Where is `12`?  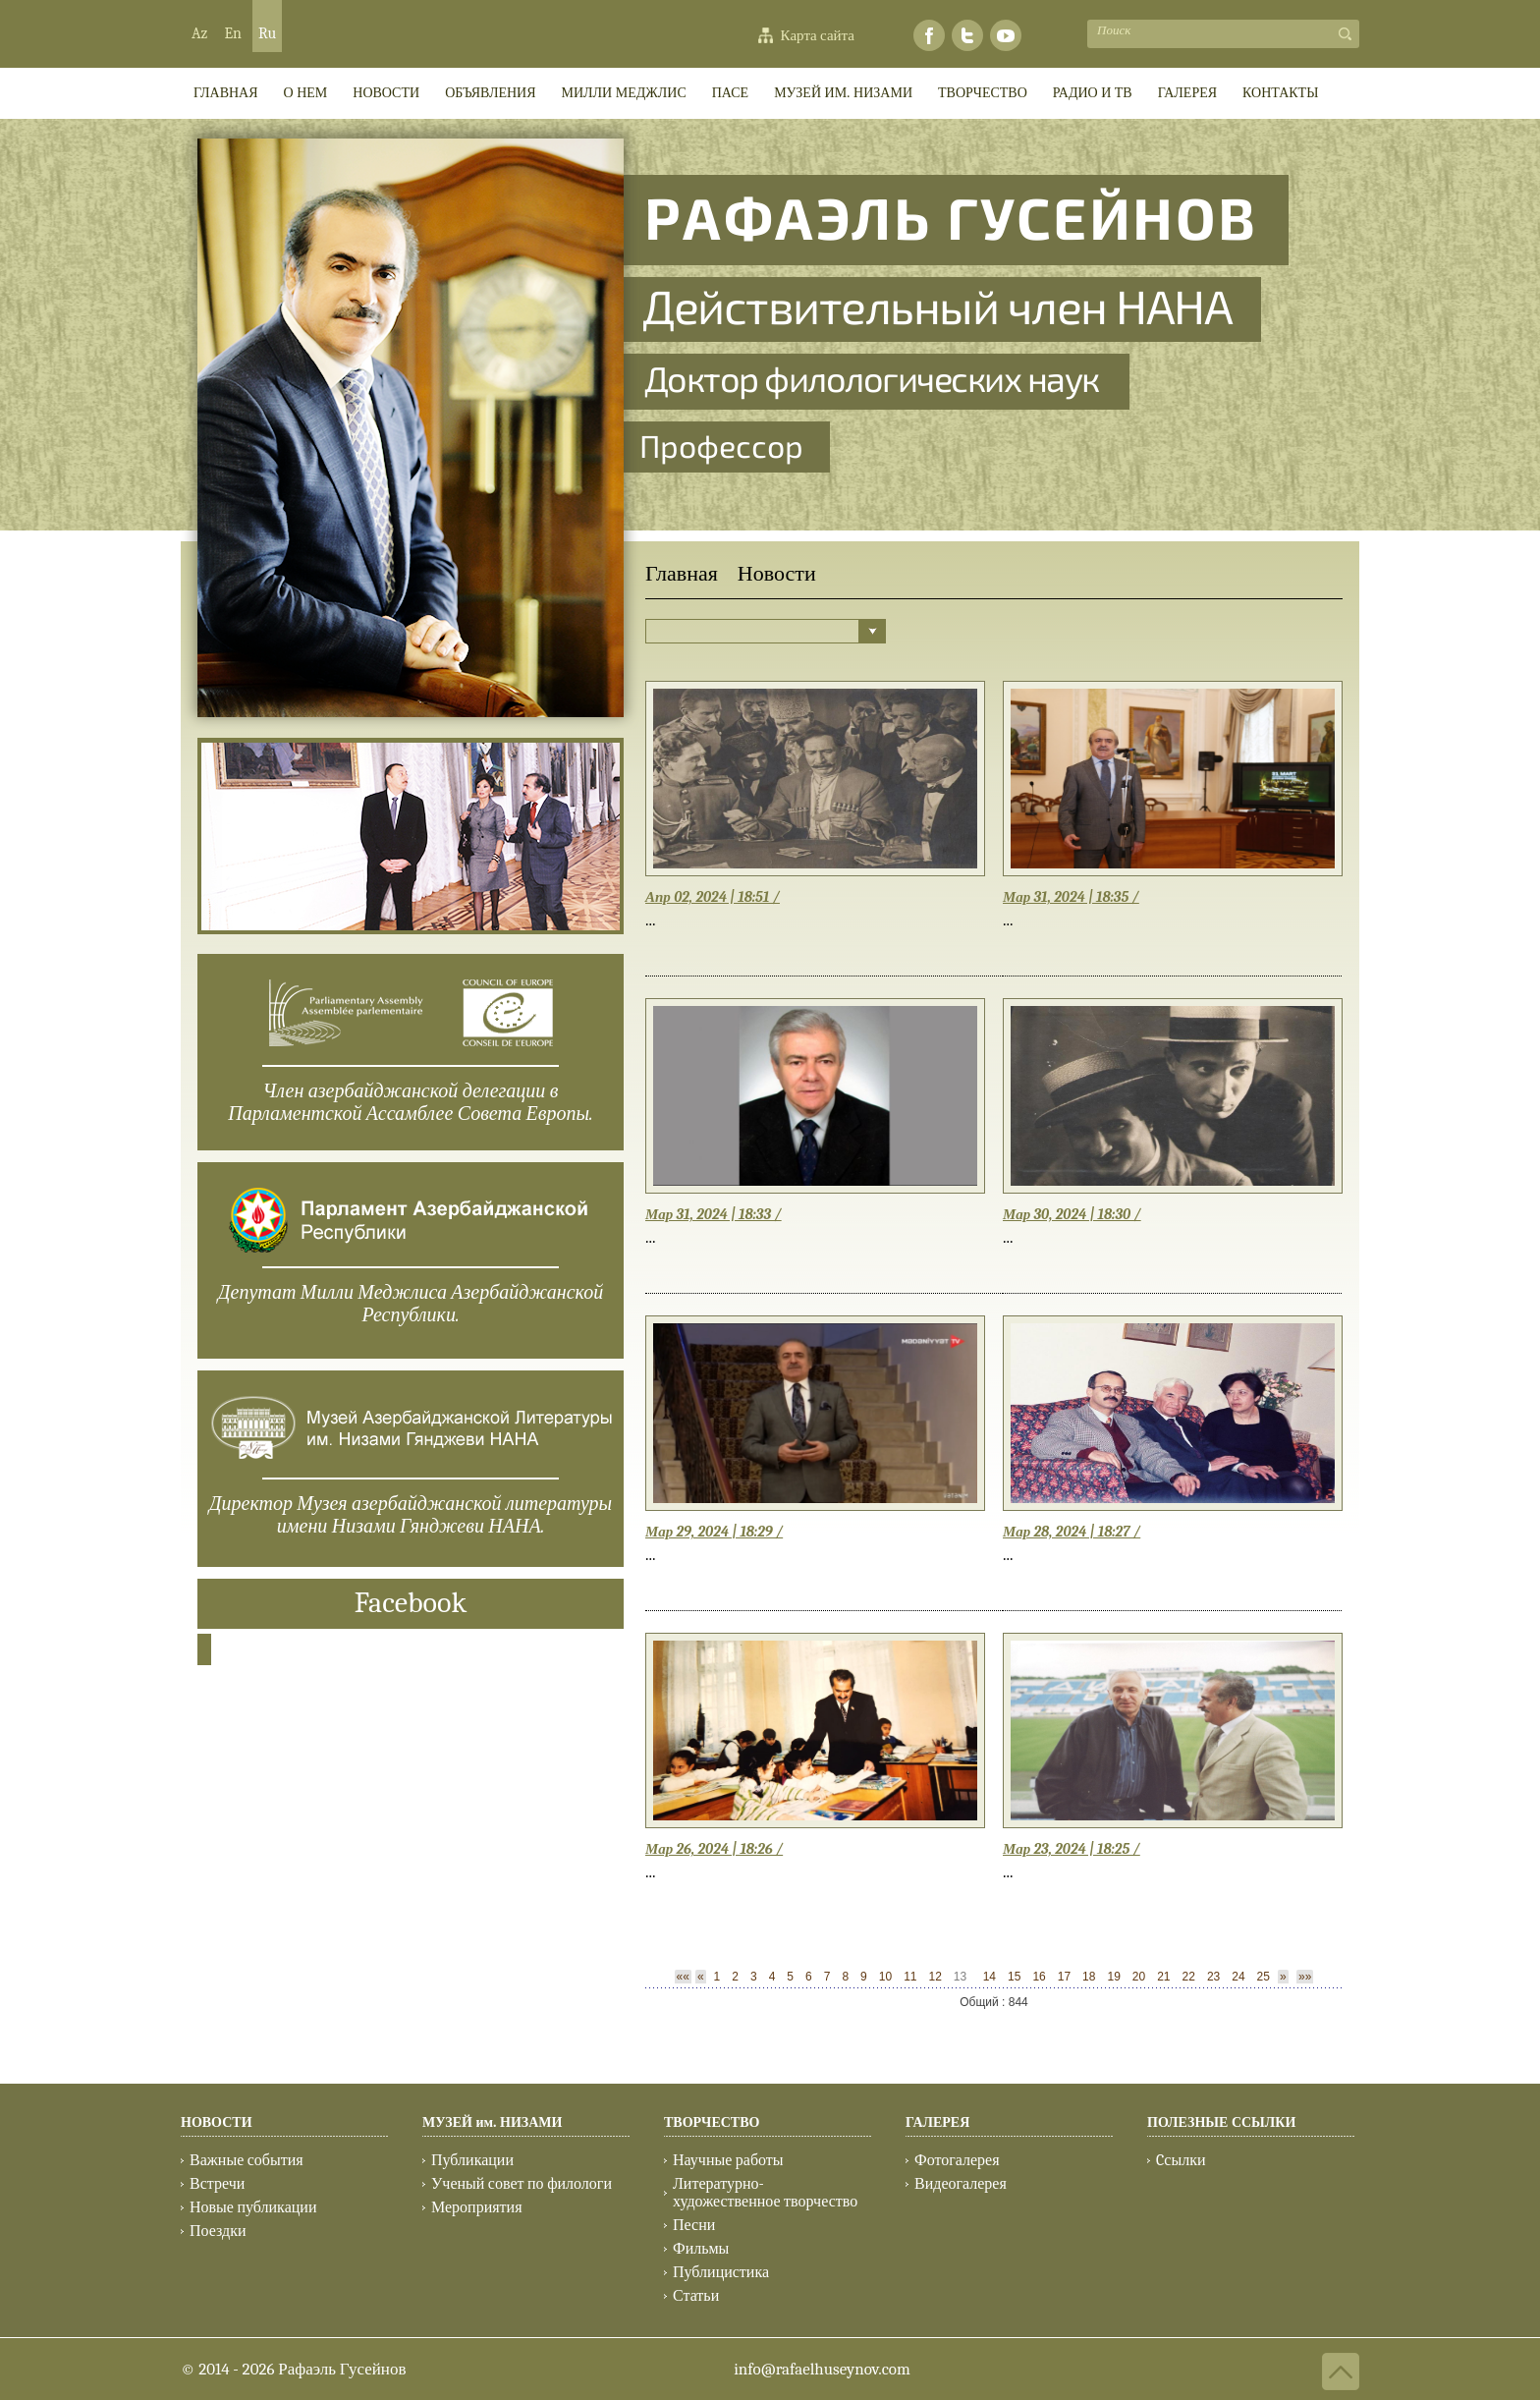
12 is located at coordinates (934, 1976).